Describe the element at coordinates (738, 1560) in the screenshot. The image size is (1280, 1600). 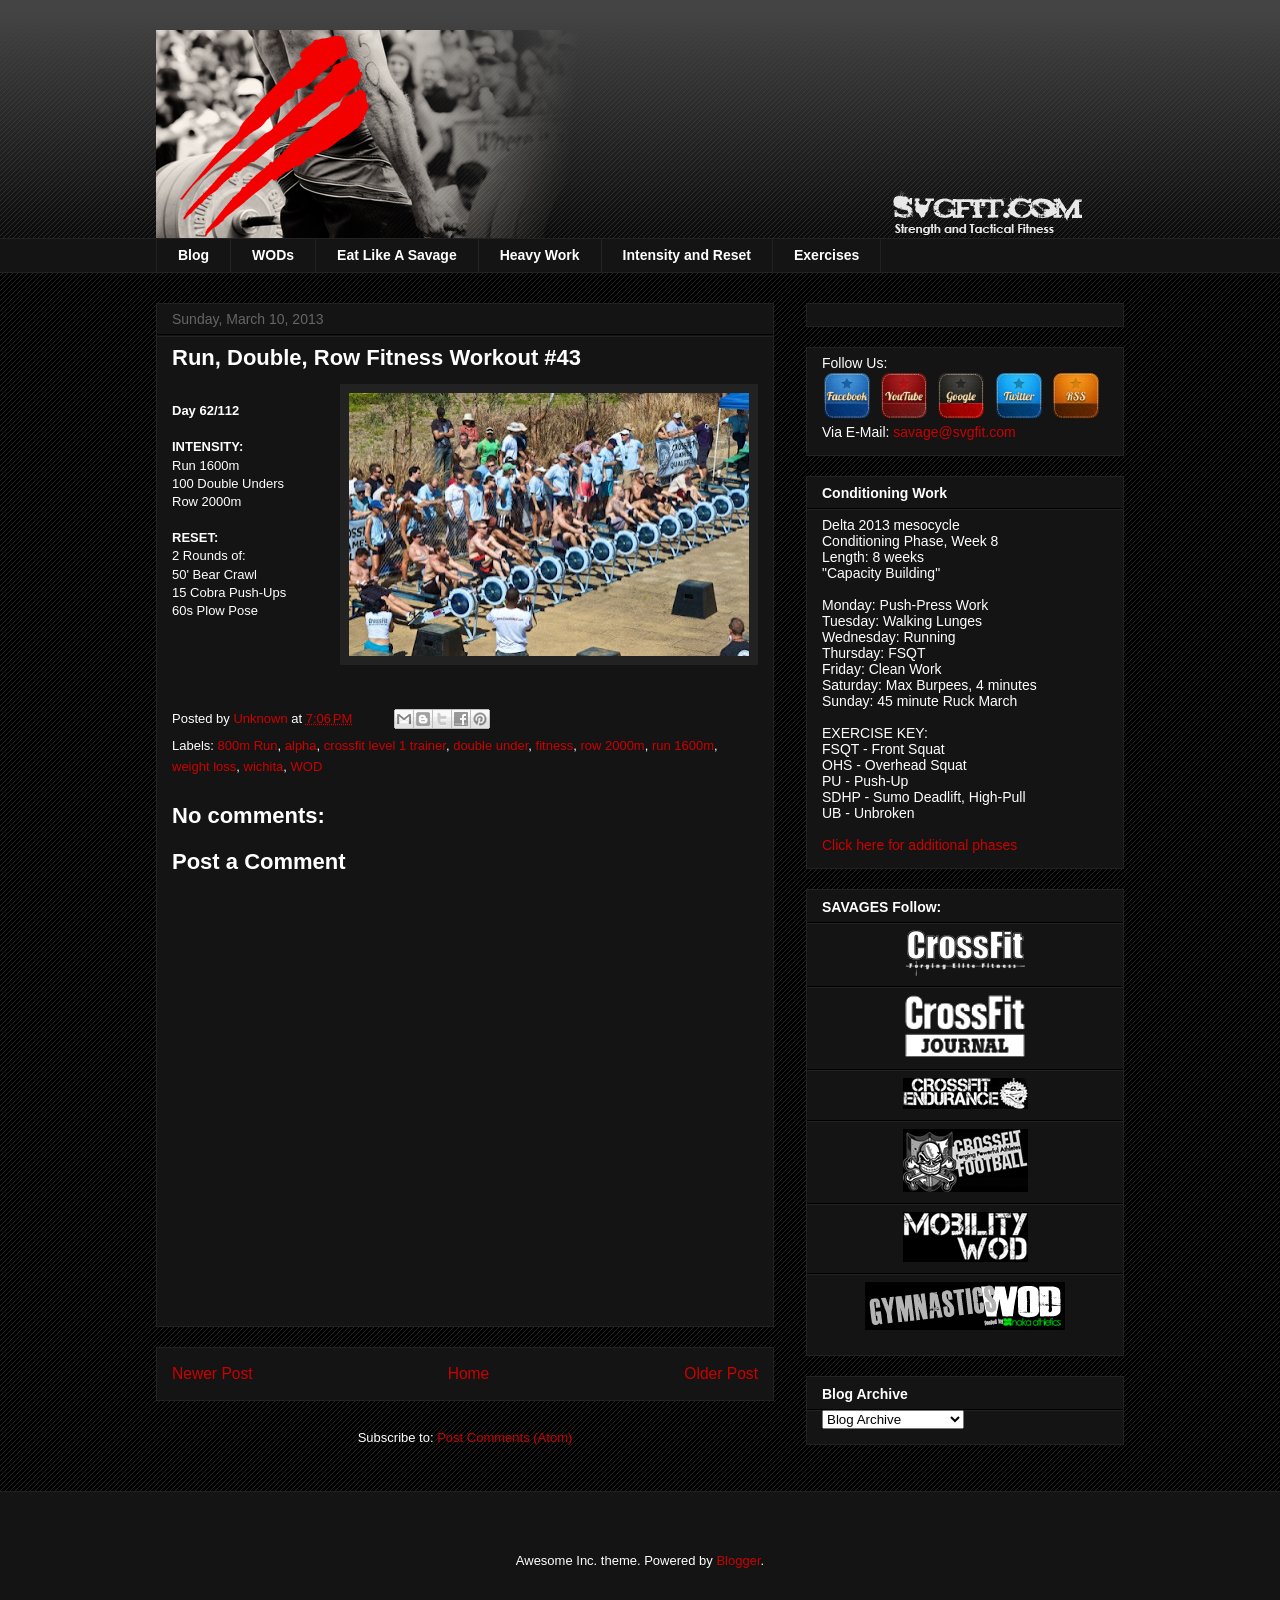
I see `Blogger` at that location.